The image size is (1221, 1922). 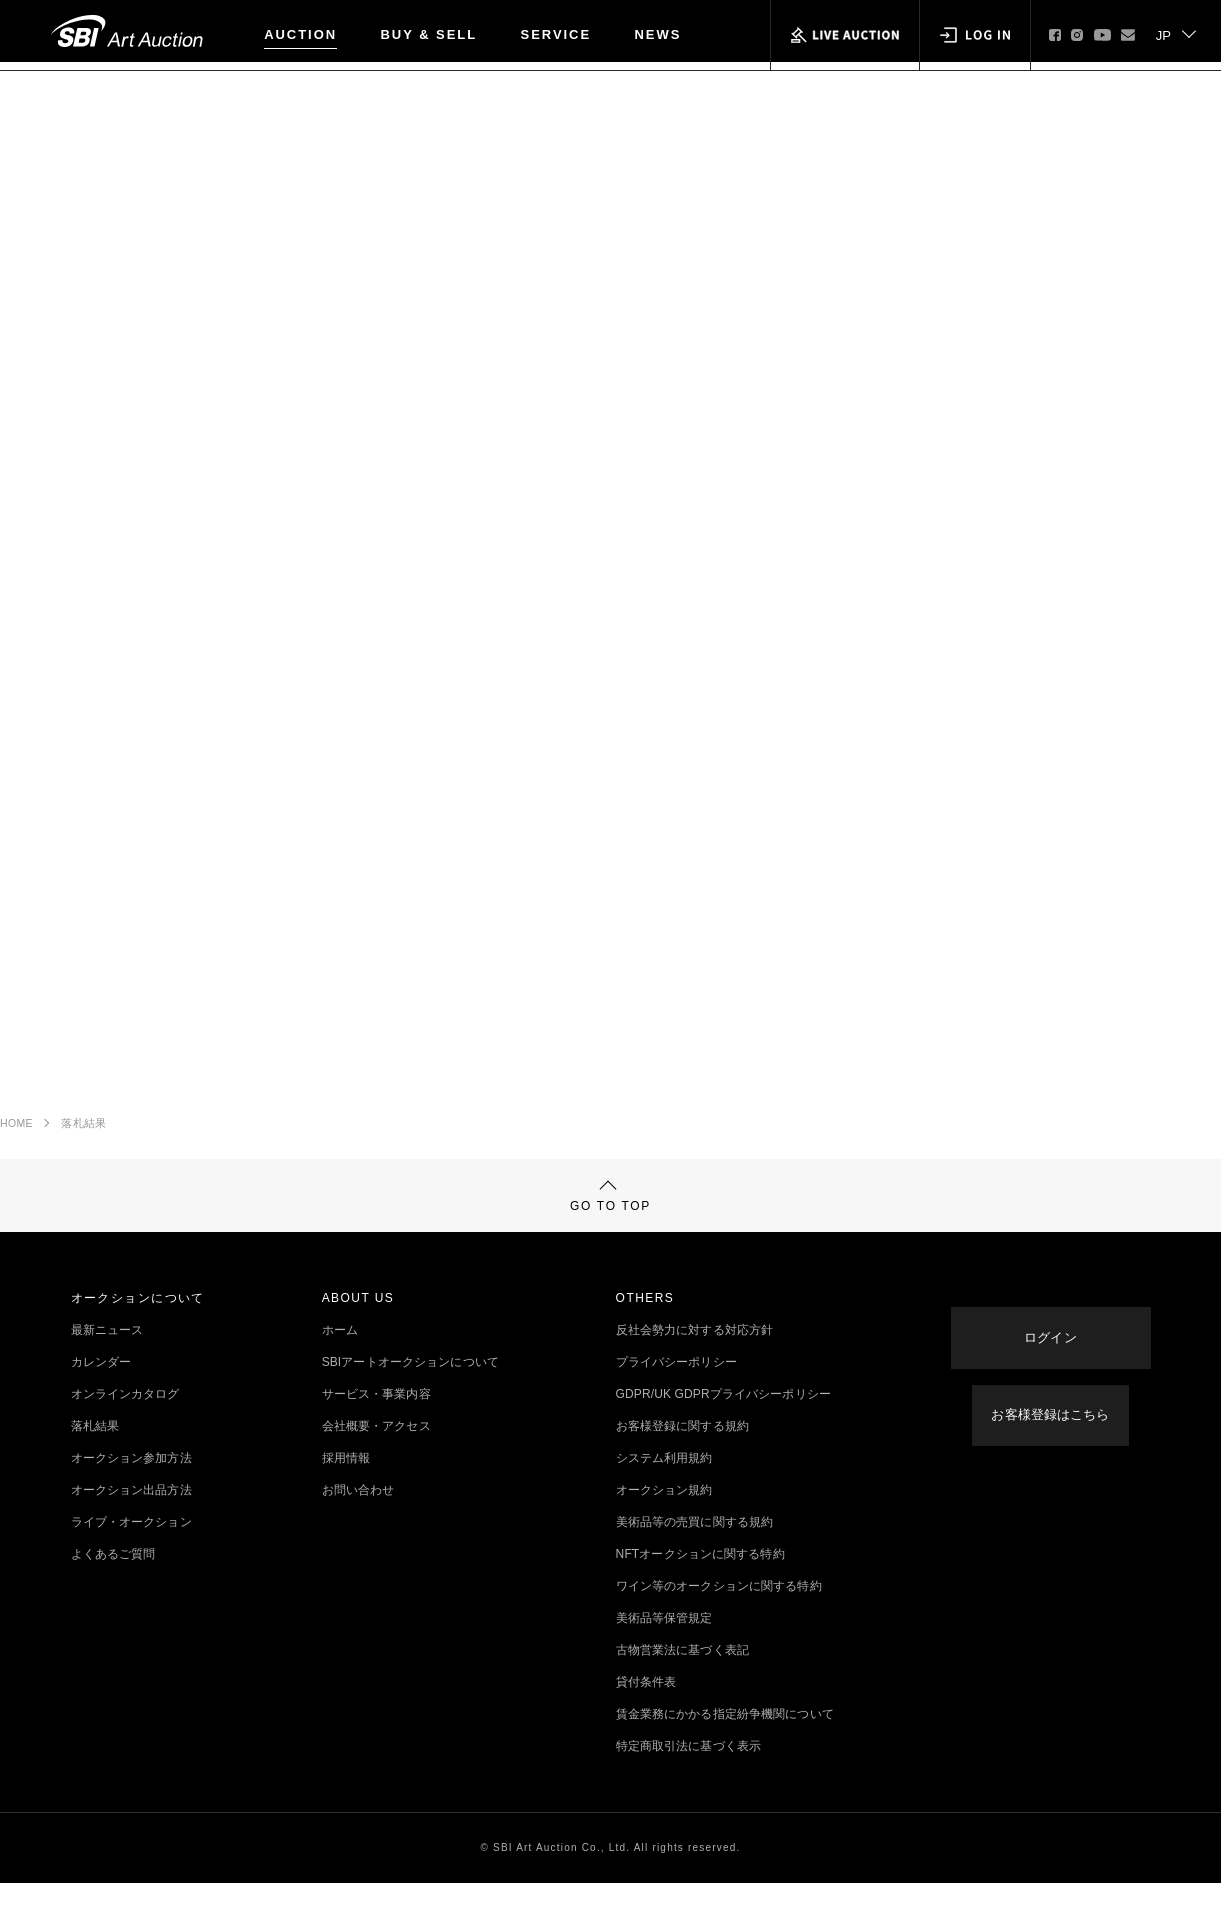 What do you see at coordinates (131, 1529) in the screenshot?
I see `オークション出品方法` at bounding box center [131, 1529].